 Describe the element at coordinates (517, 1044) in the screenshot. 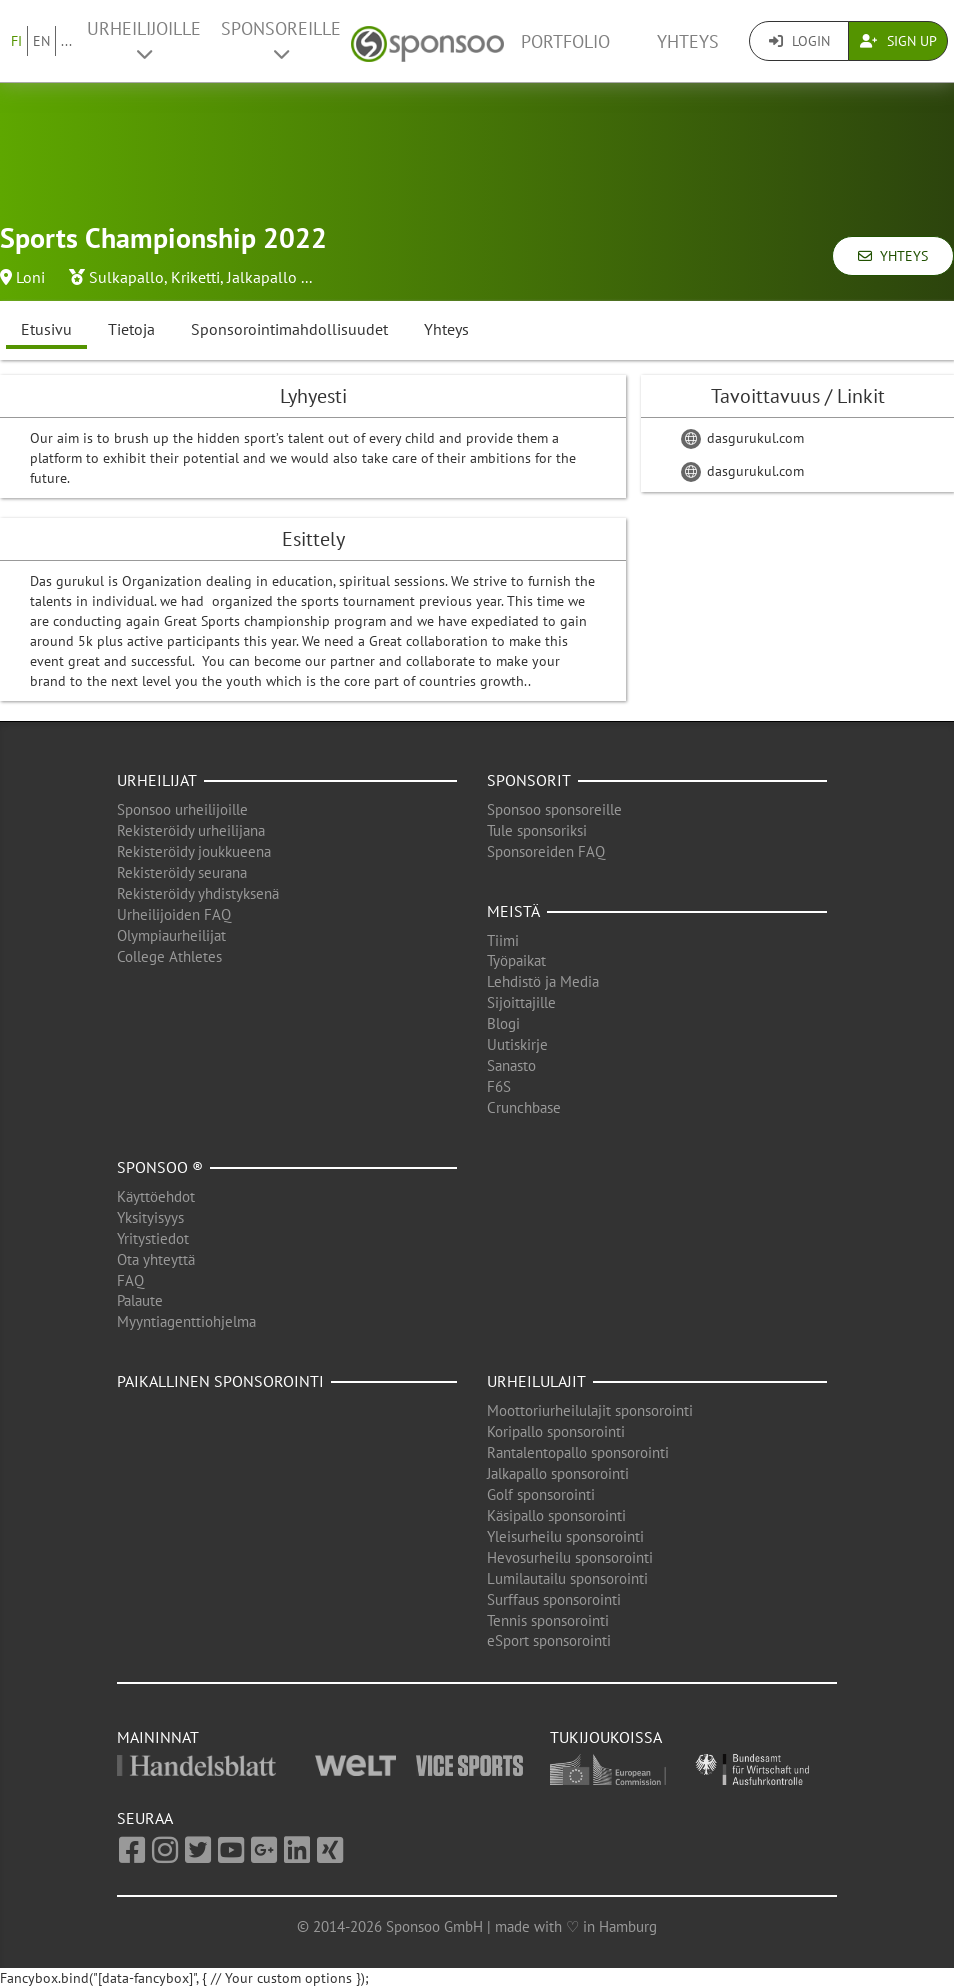

I see `Uutiskirje` at that location.